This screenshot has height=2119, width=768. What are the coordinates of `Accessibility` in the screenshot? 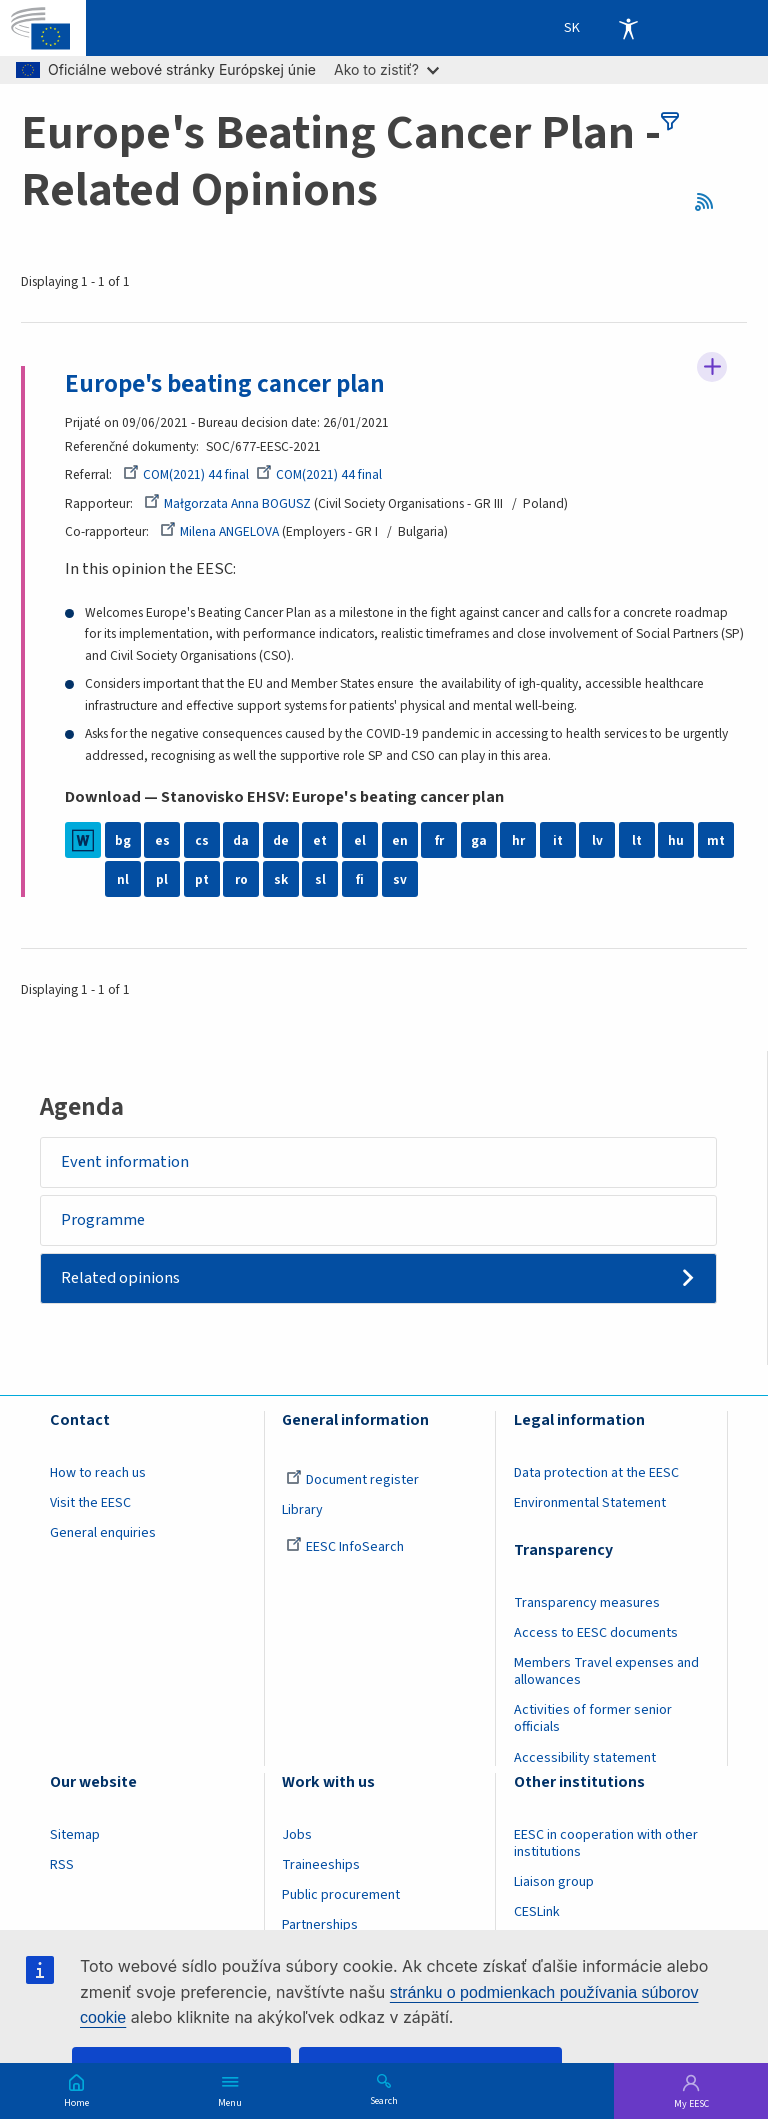 It's located at (628, 28).